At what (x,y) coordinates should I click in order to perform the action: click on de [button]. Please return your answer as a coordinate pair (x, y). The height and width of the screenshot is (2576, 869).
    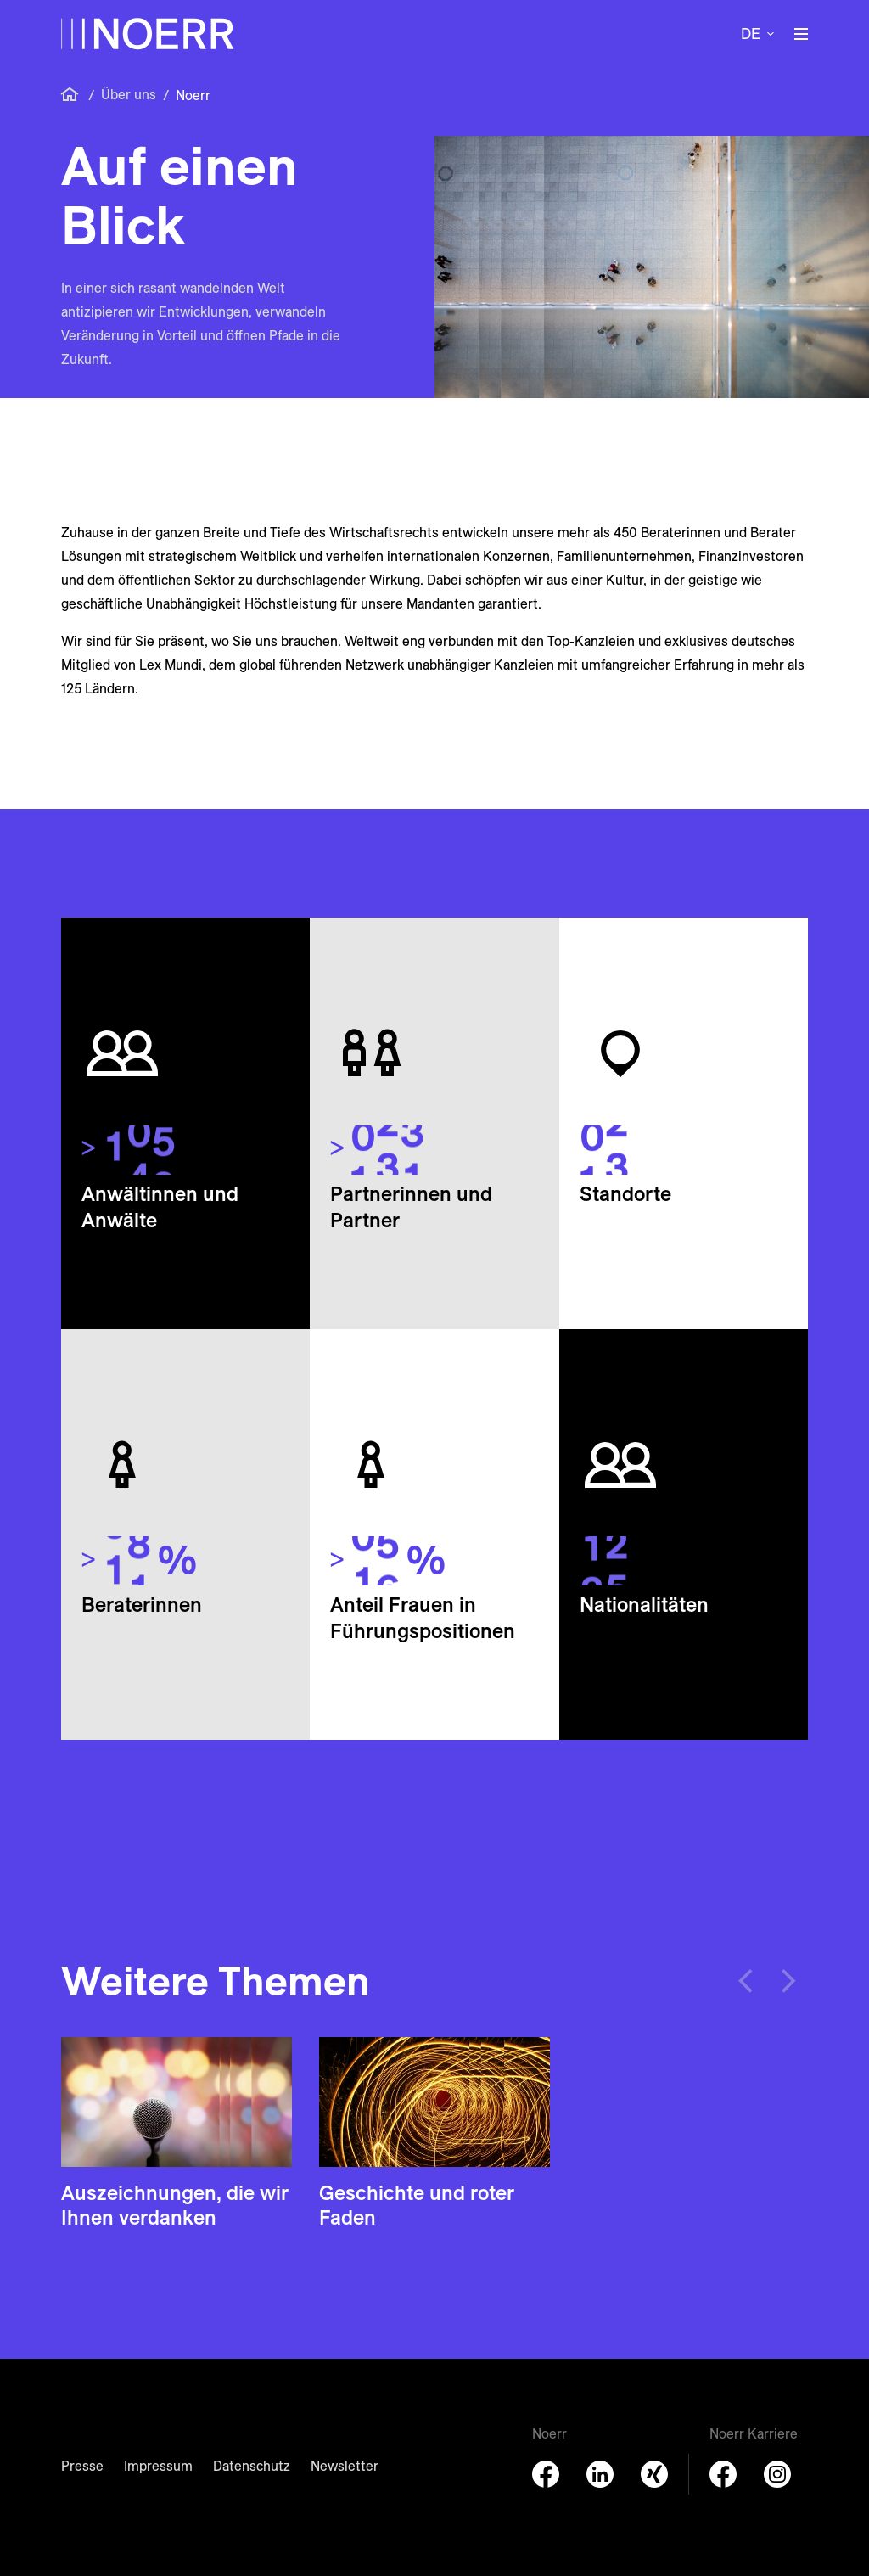
    Looking at the image, I should click on (750, 33).